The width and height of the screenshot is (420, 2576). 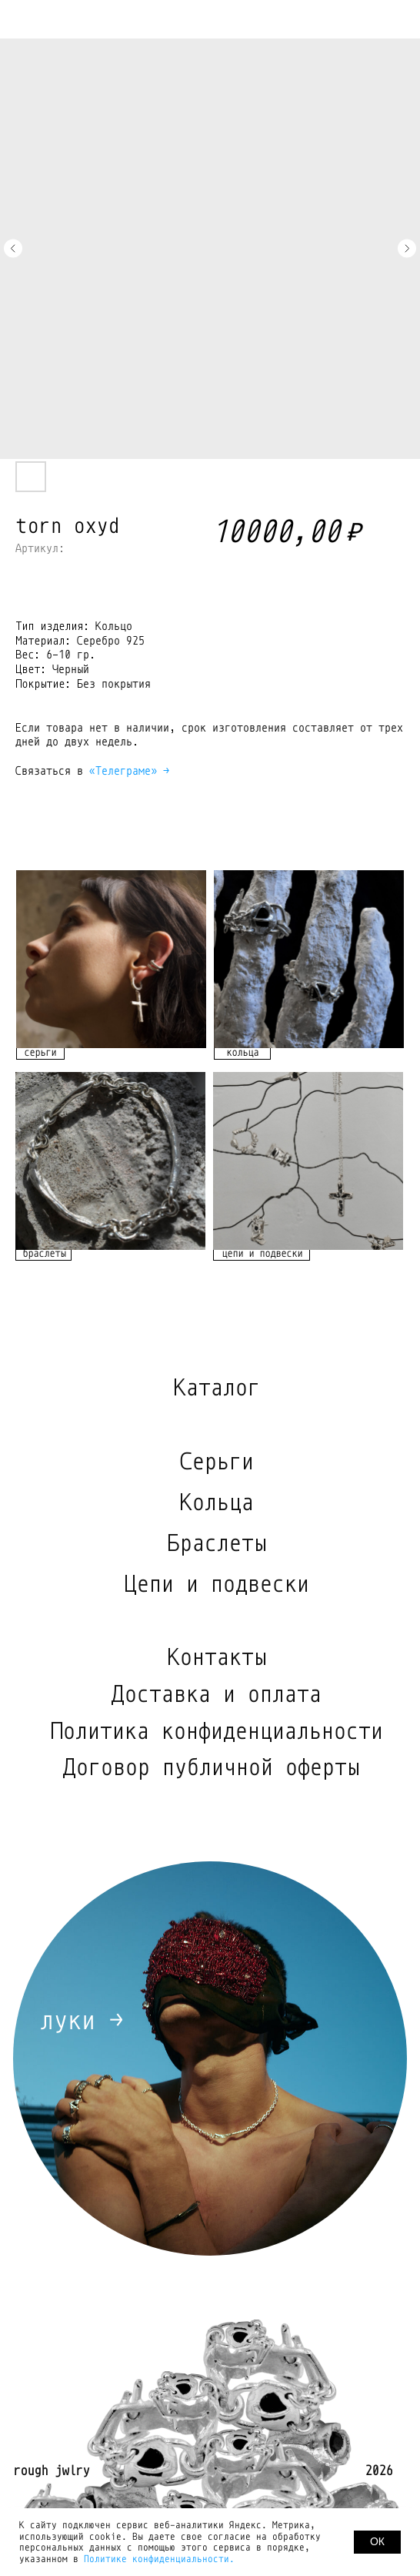 What do you see at coordinates (216, 1543) in the screenshot?
I see `Браслеты` at bounding box center [216, 1543].